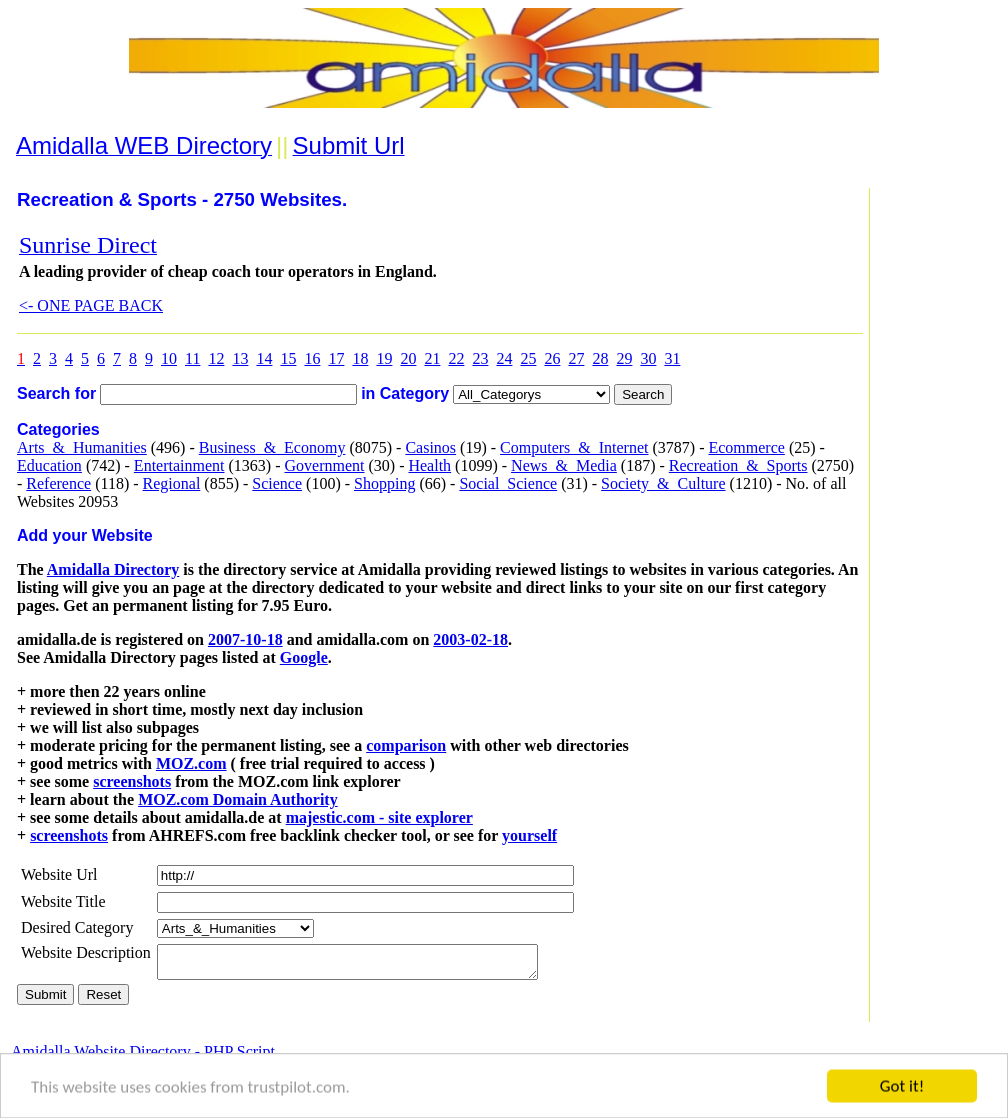 Image resolution: width=1008 pixels, height=1118 pixels. What do you see at coordinates (648, 358) in the screenshot?
I see `30` at bounding box center [648, 358].